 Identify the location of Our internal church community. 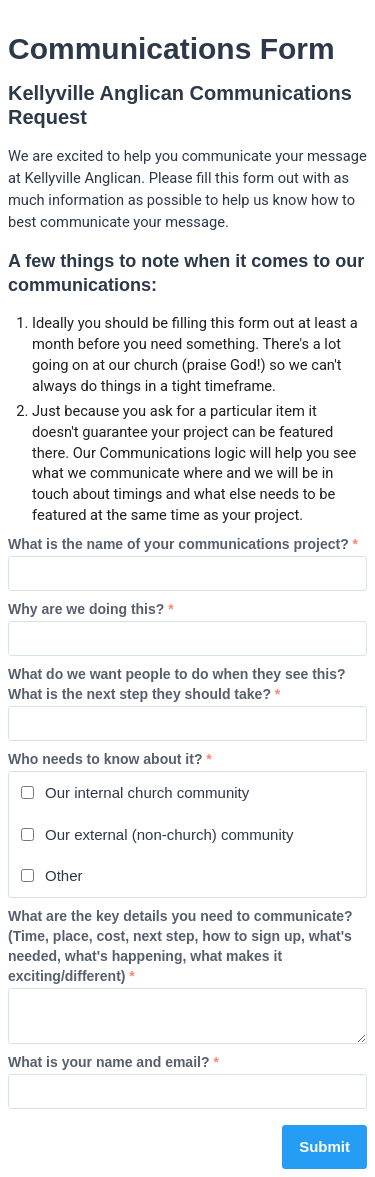
(135, 792).